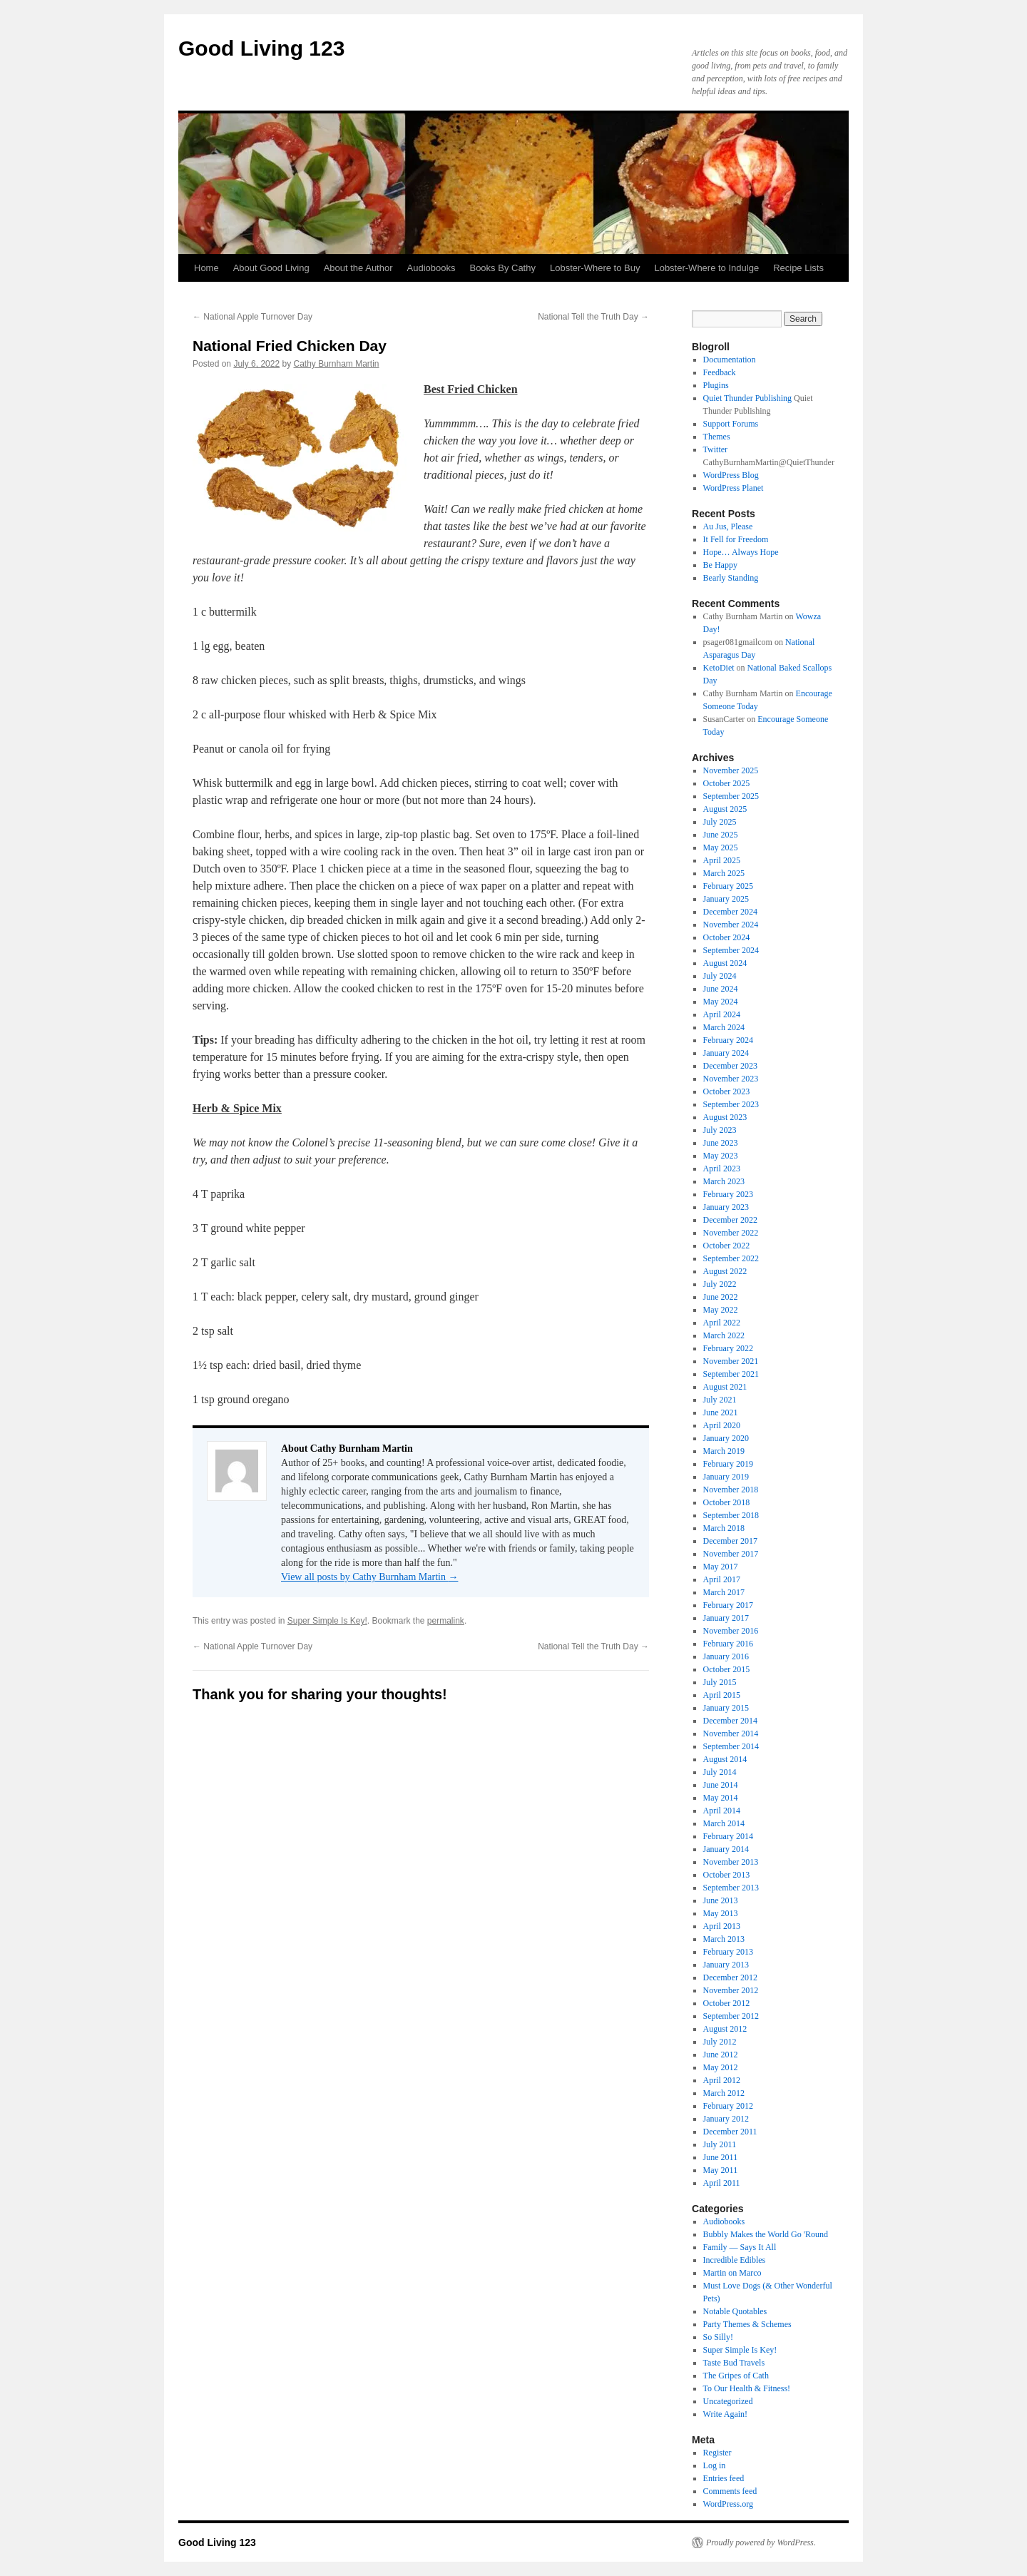  I want to click on November 2012, so click(731, 1990).